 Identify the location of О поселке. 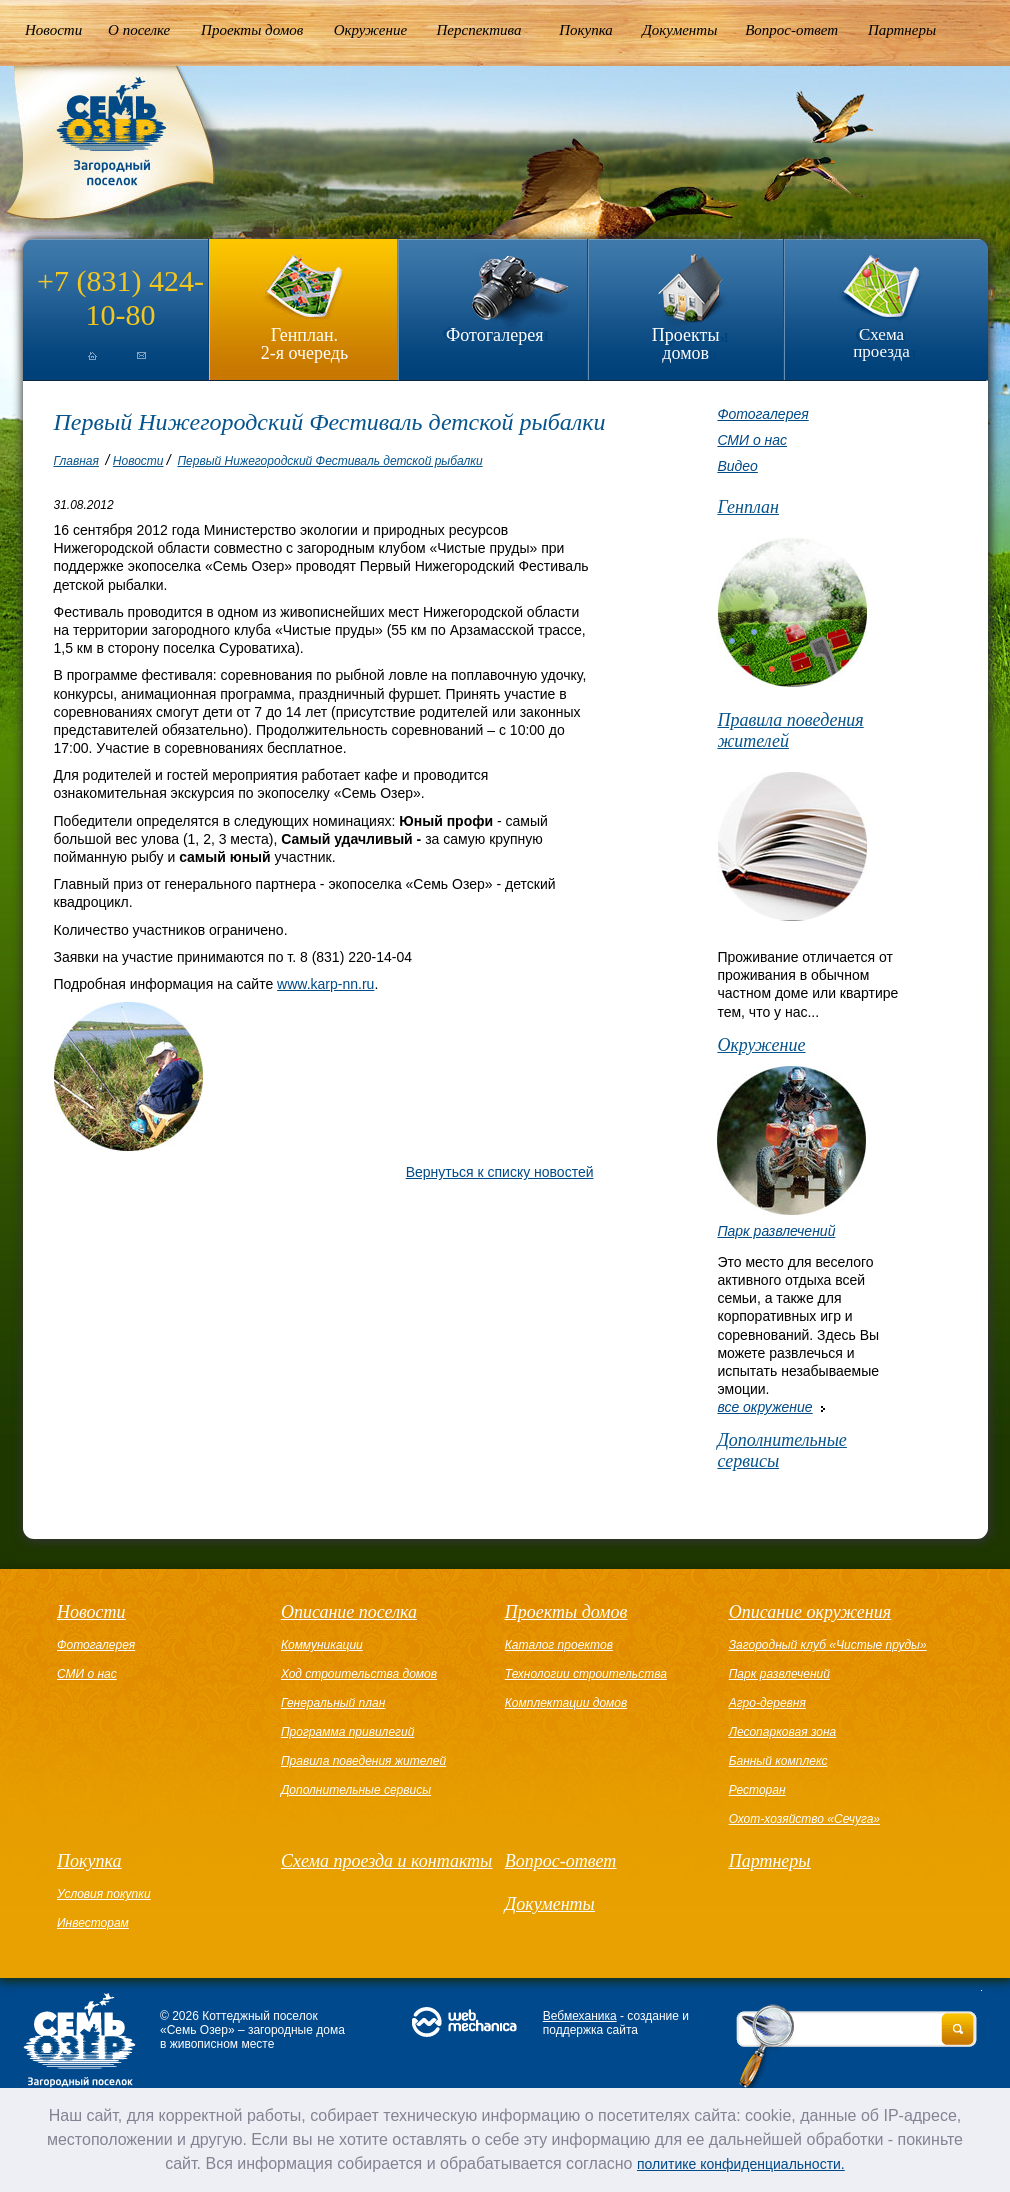
(139, 30).